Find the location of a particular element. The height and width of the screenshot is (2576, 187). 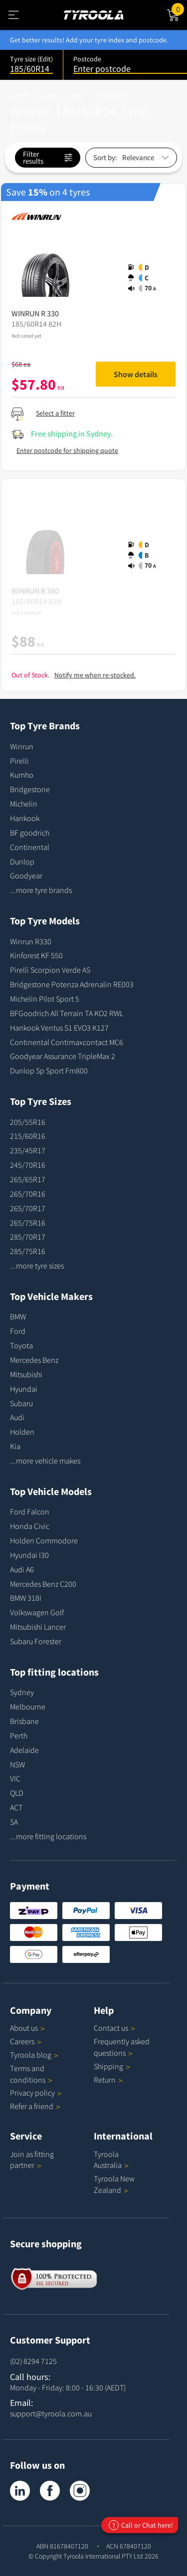

285/70R17 is located at coordinates (27, 1237).